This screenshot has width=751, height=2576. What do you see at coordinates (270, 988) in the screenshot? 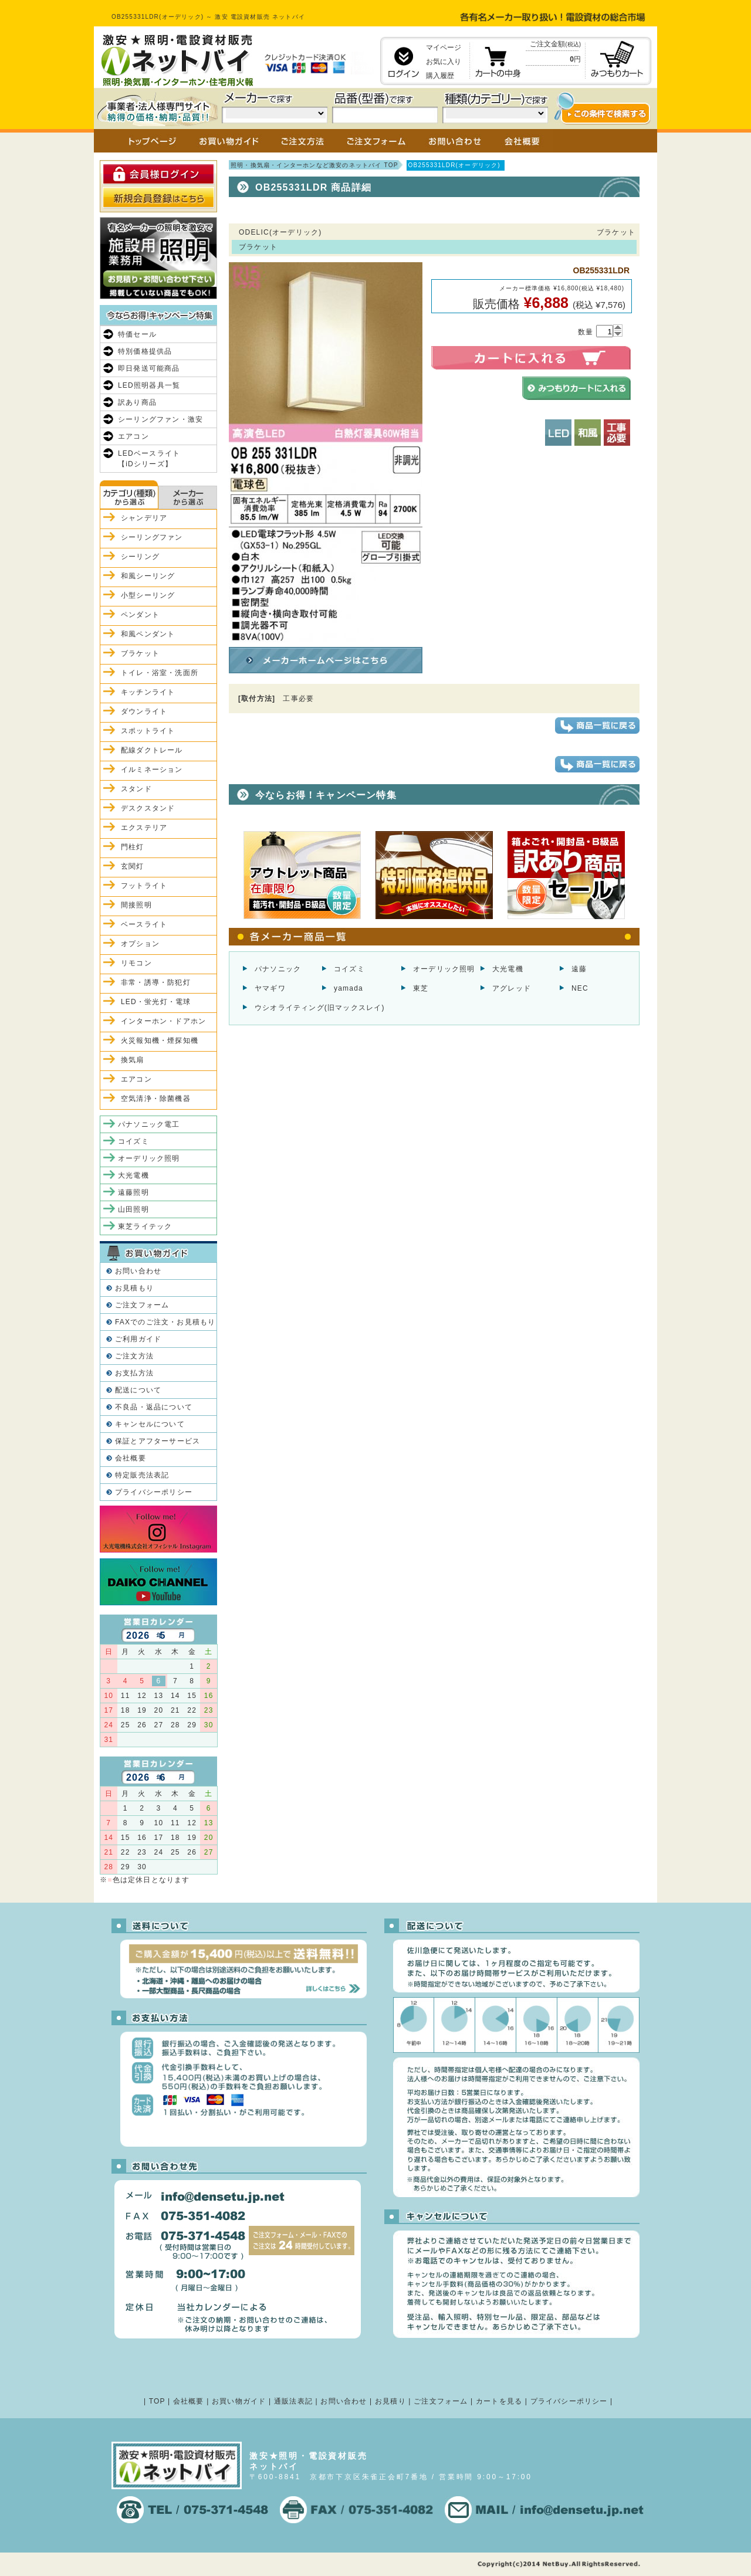
I see `ヤマギワ` at bounding box center [270, 988].